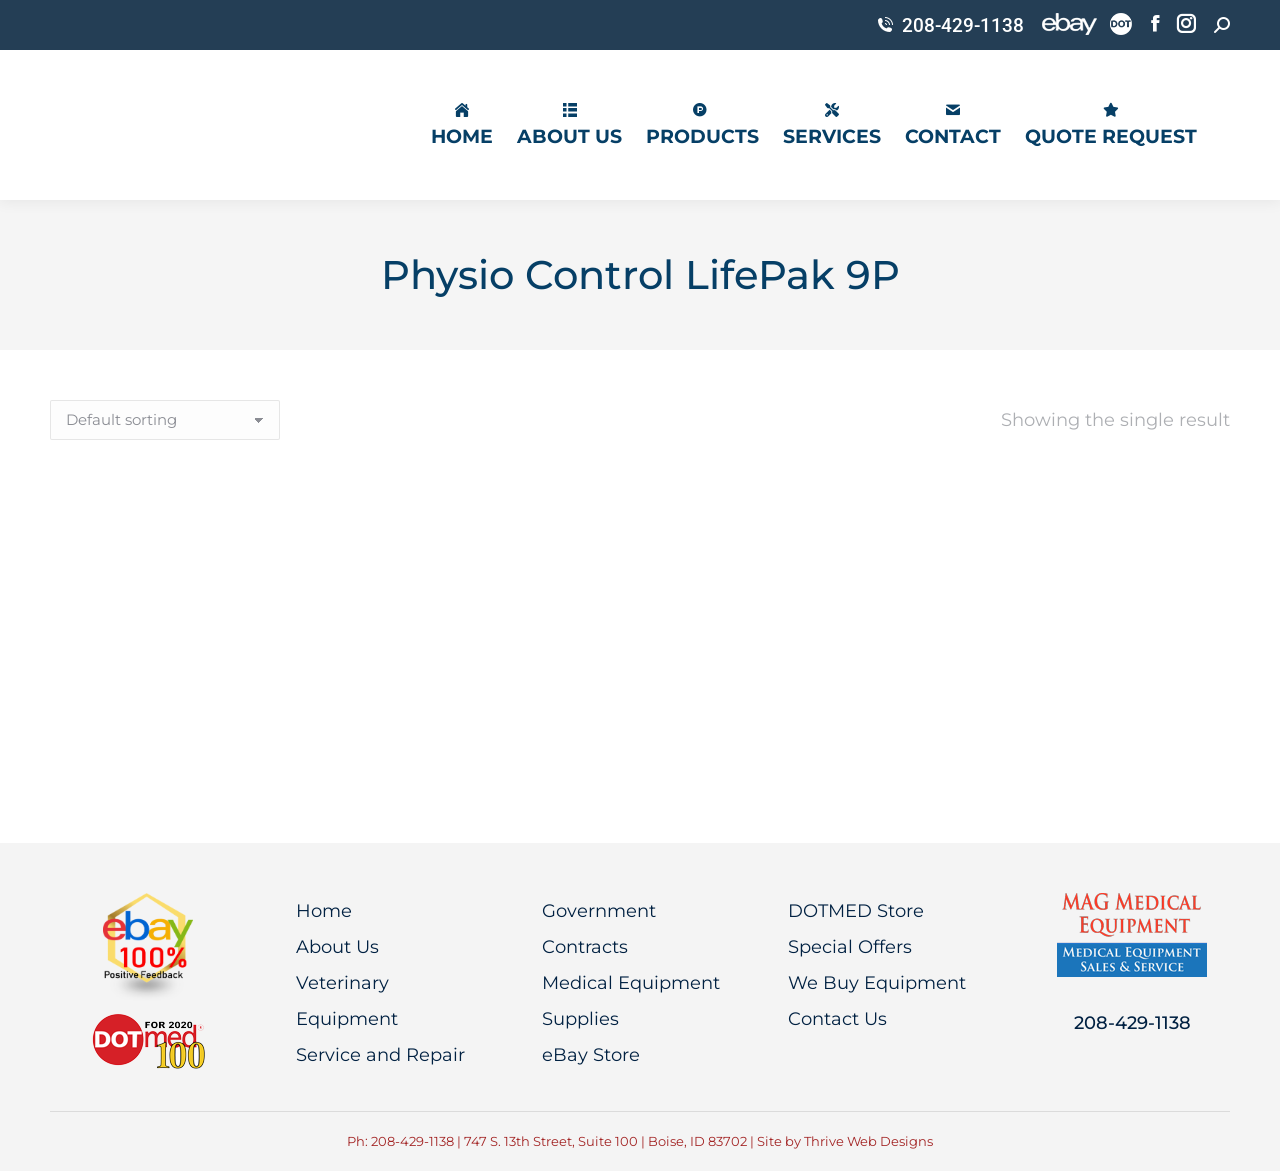 The image size is (1280, 1171). Describe the element at coordinates (850, 947) in the screenshot. I see `Special Offers` at that location.